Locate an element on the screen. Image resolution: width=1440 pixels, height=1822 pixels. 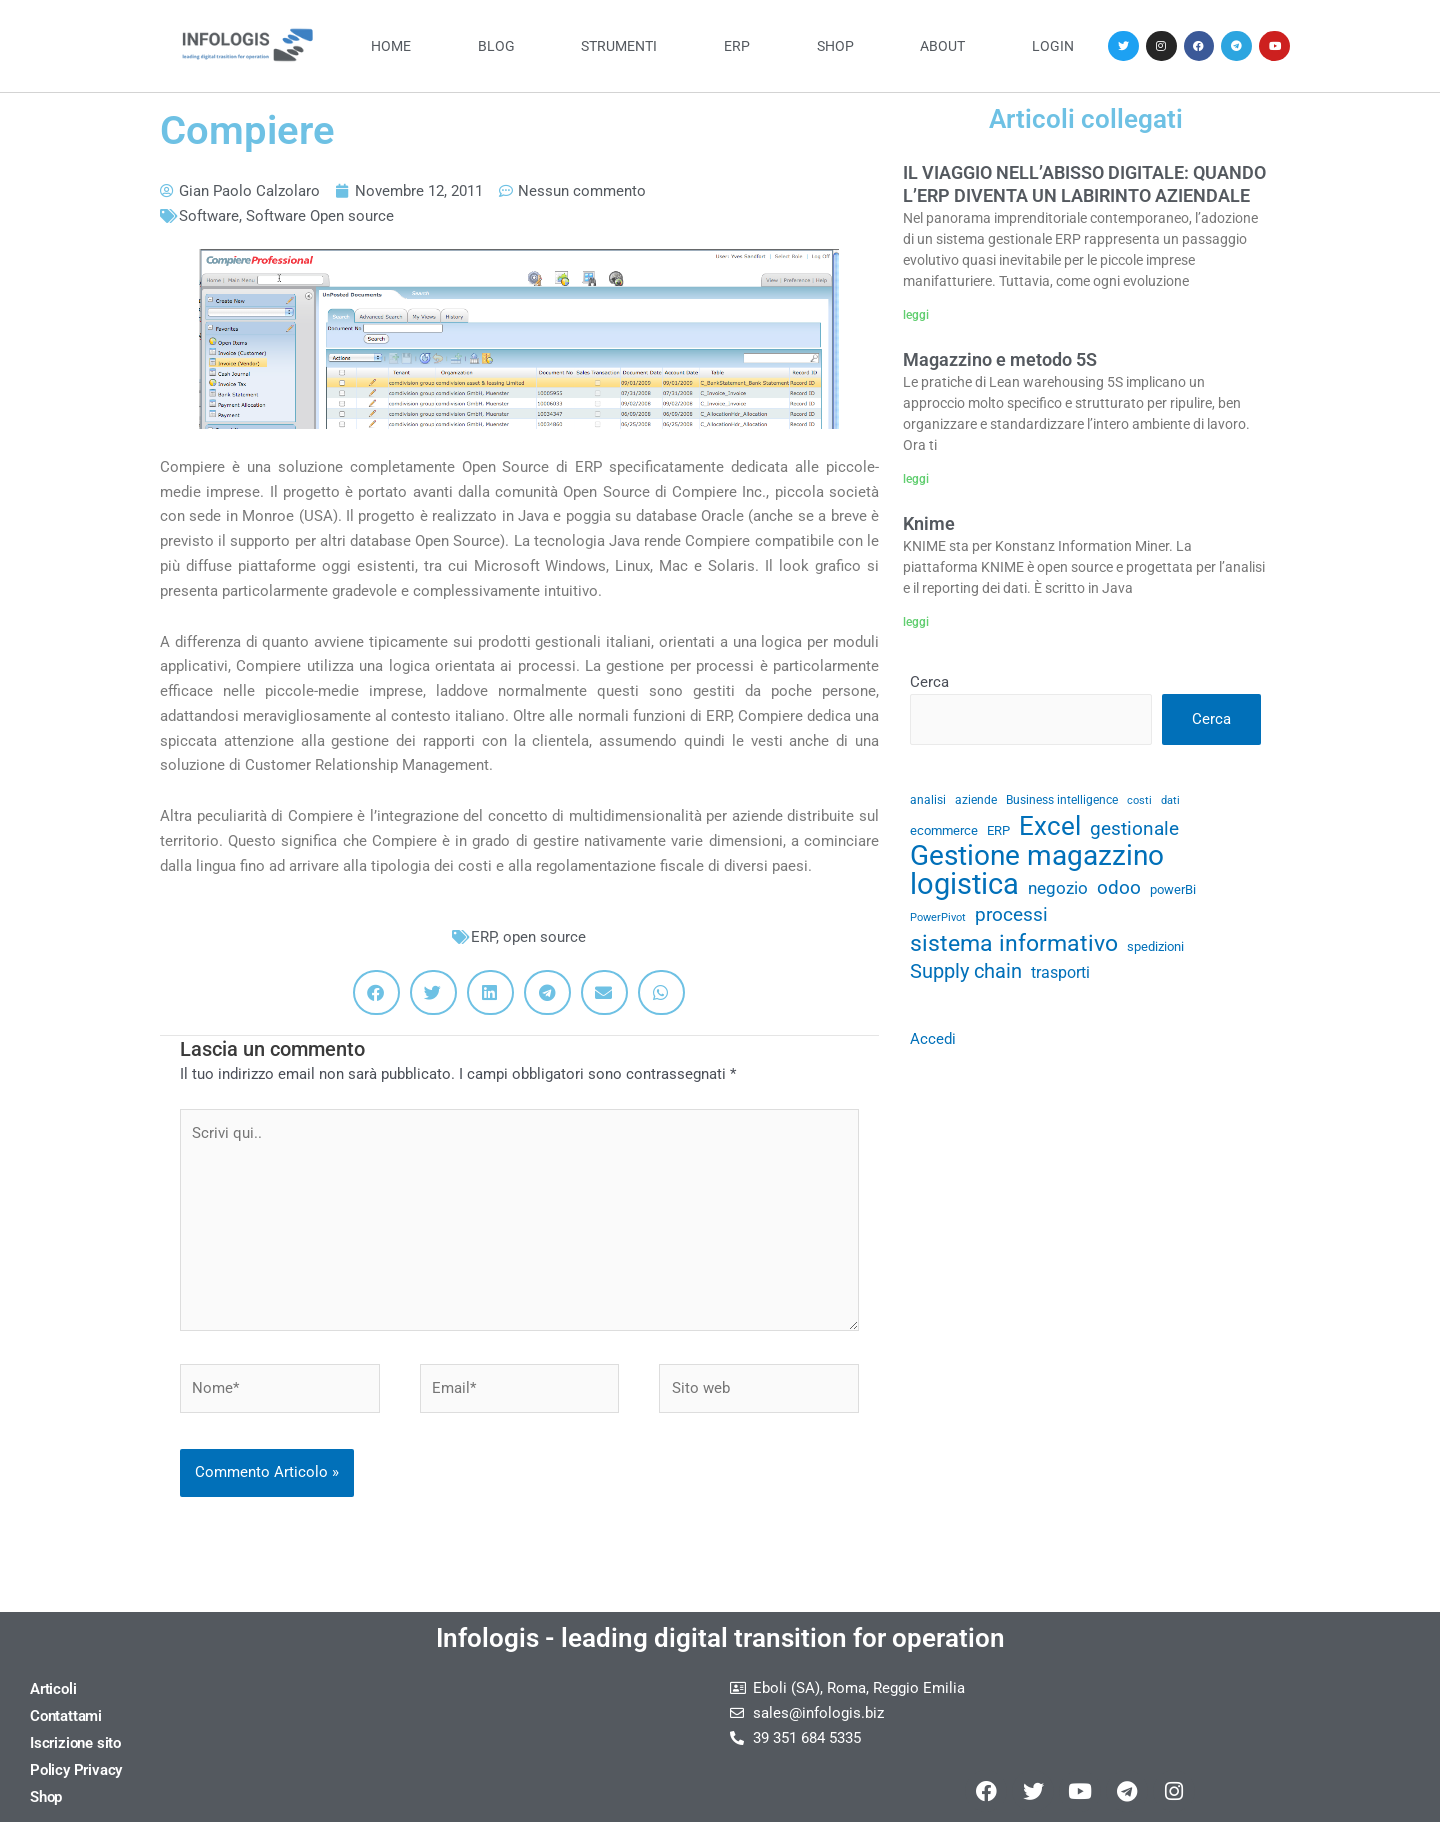
Contattami is located at coordinates (66, 1716).